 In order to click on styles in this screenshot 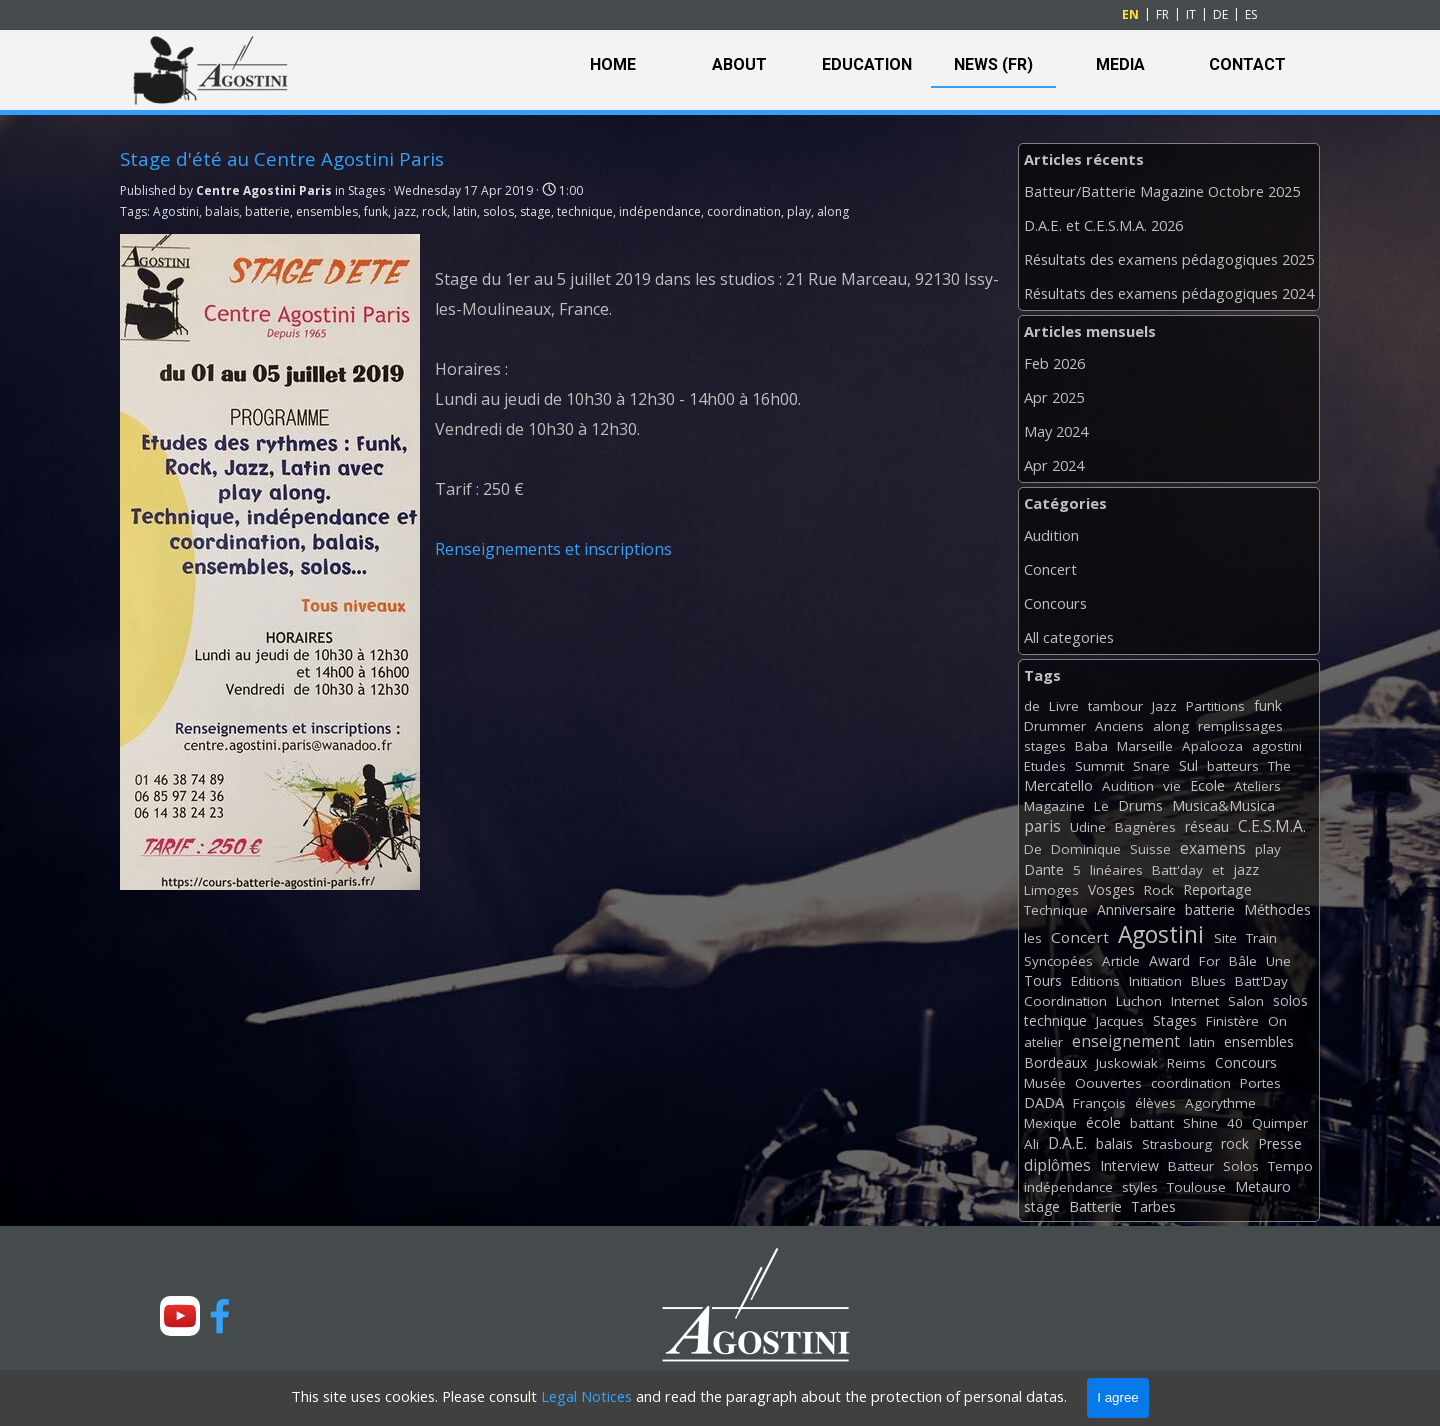, I will do `click(1140, 1187)`.